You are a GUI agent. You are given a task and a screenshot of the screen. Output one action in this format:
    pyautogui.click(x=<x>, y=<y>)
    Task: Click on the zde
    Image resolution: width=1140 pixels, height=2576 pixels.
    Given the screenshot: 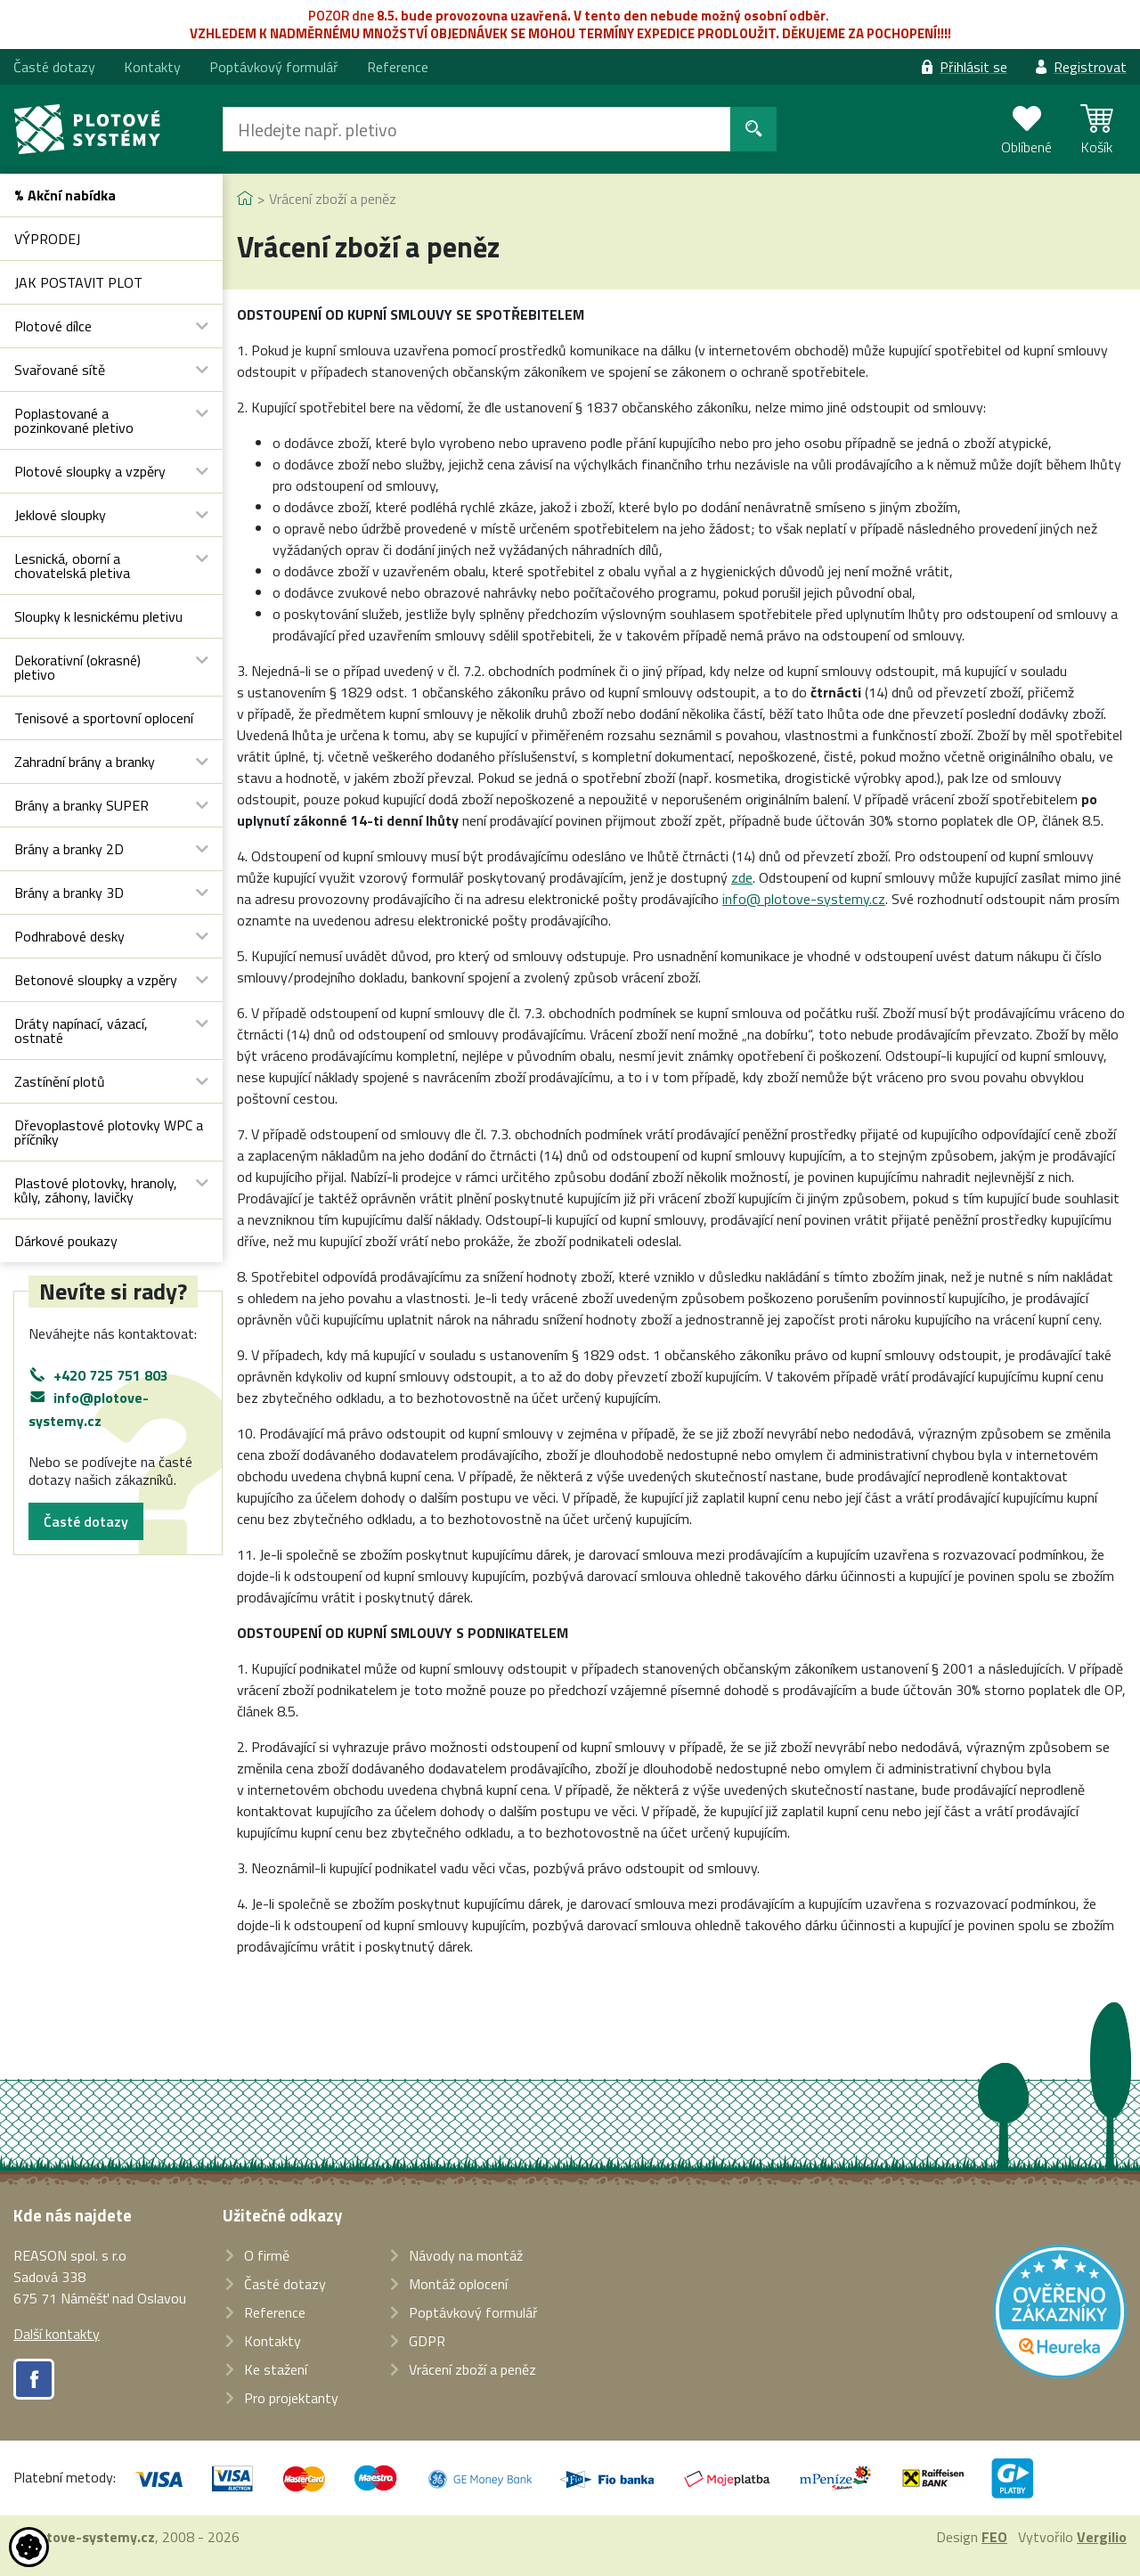 What is the action you would take?
    pyautogui.click(x=742, y=877)
    